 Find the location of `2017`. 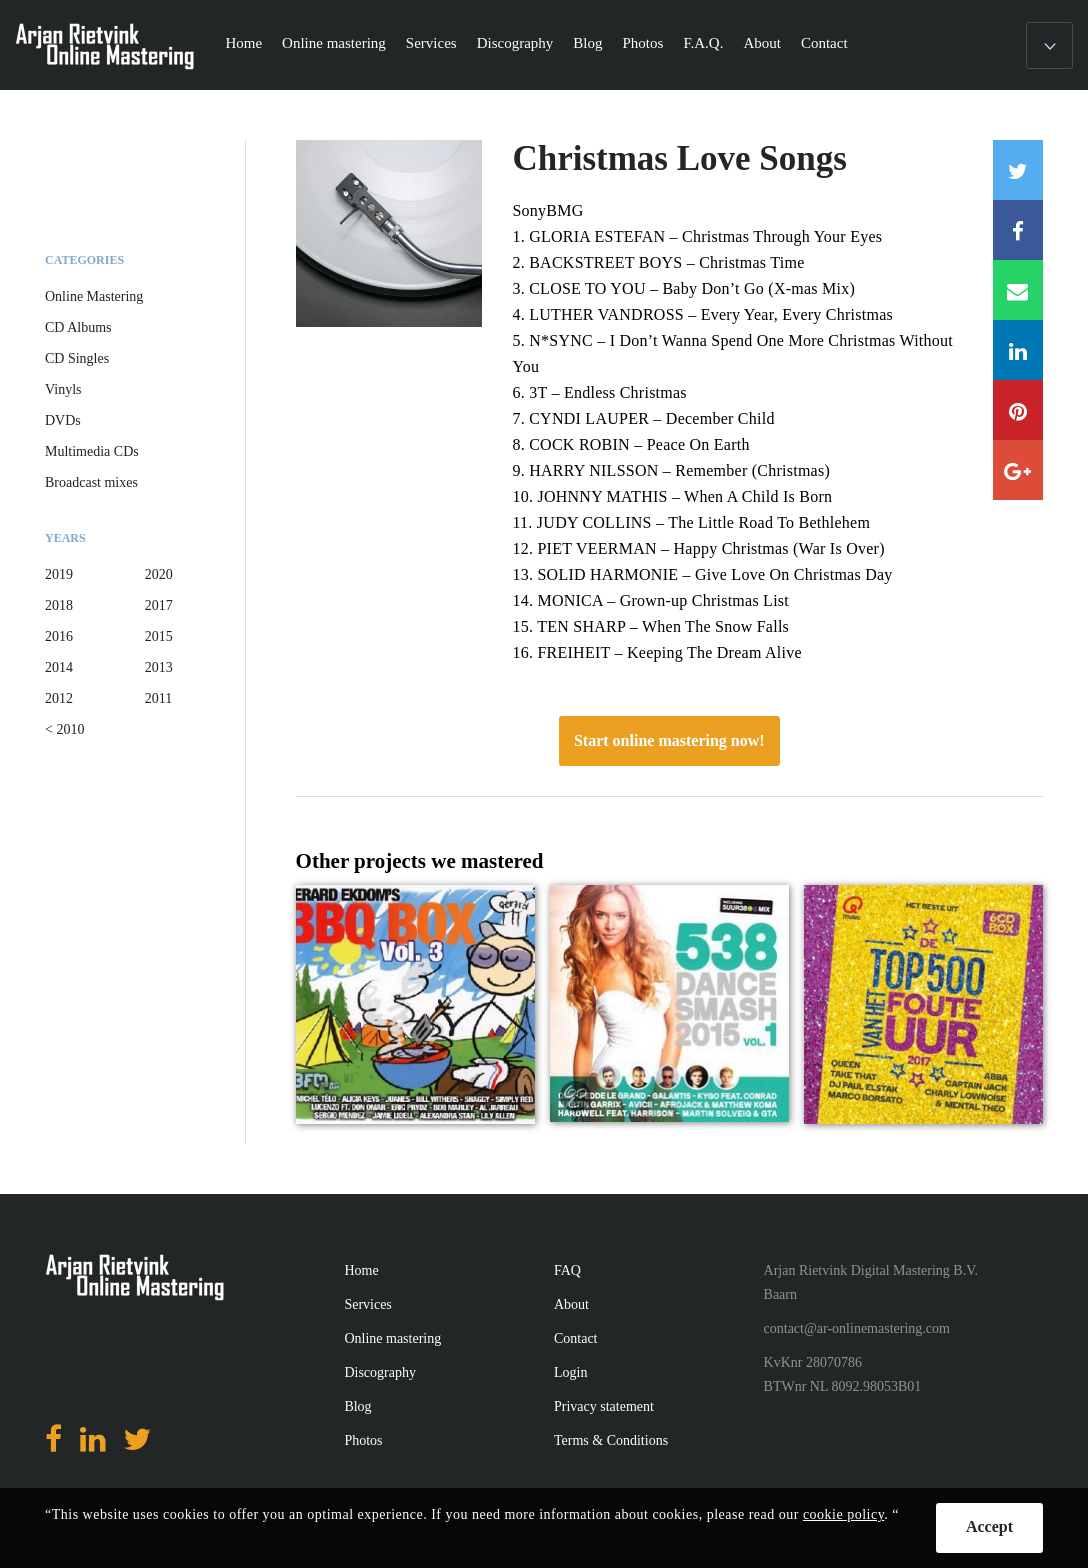

2017 is located at coordinates (159, 605).